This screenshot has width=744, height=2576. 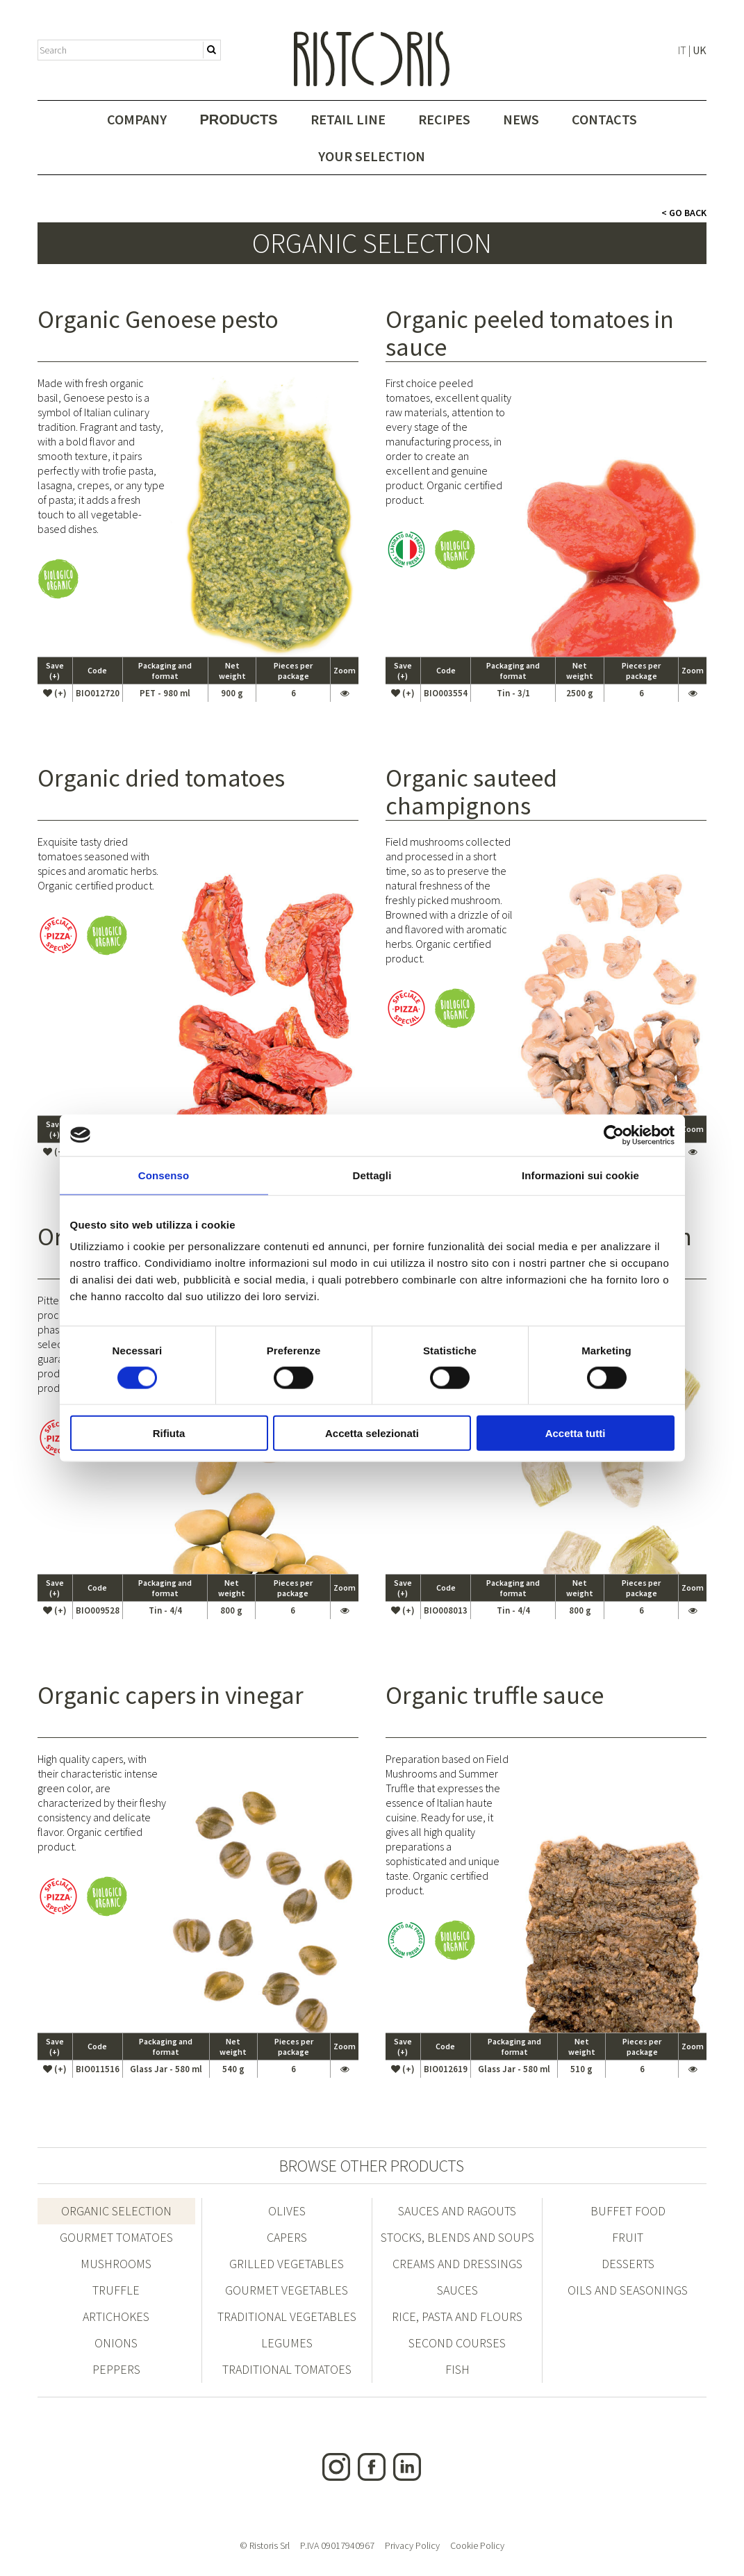 I want to click on Informazioni sui cookie [tab], so click(x=580, y=1175).